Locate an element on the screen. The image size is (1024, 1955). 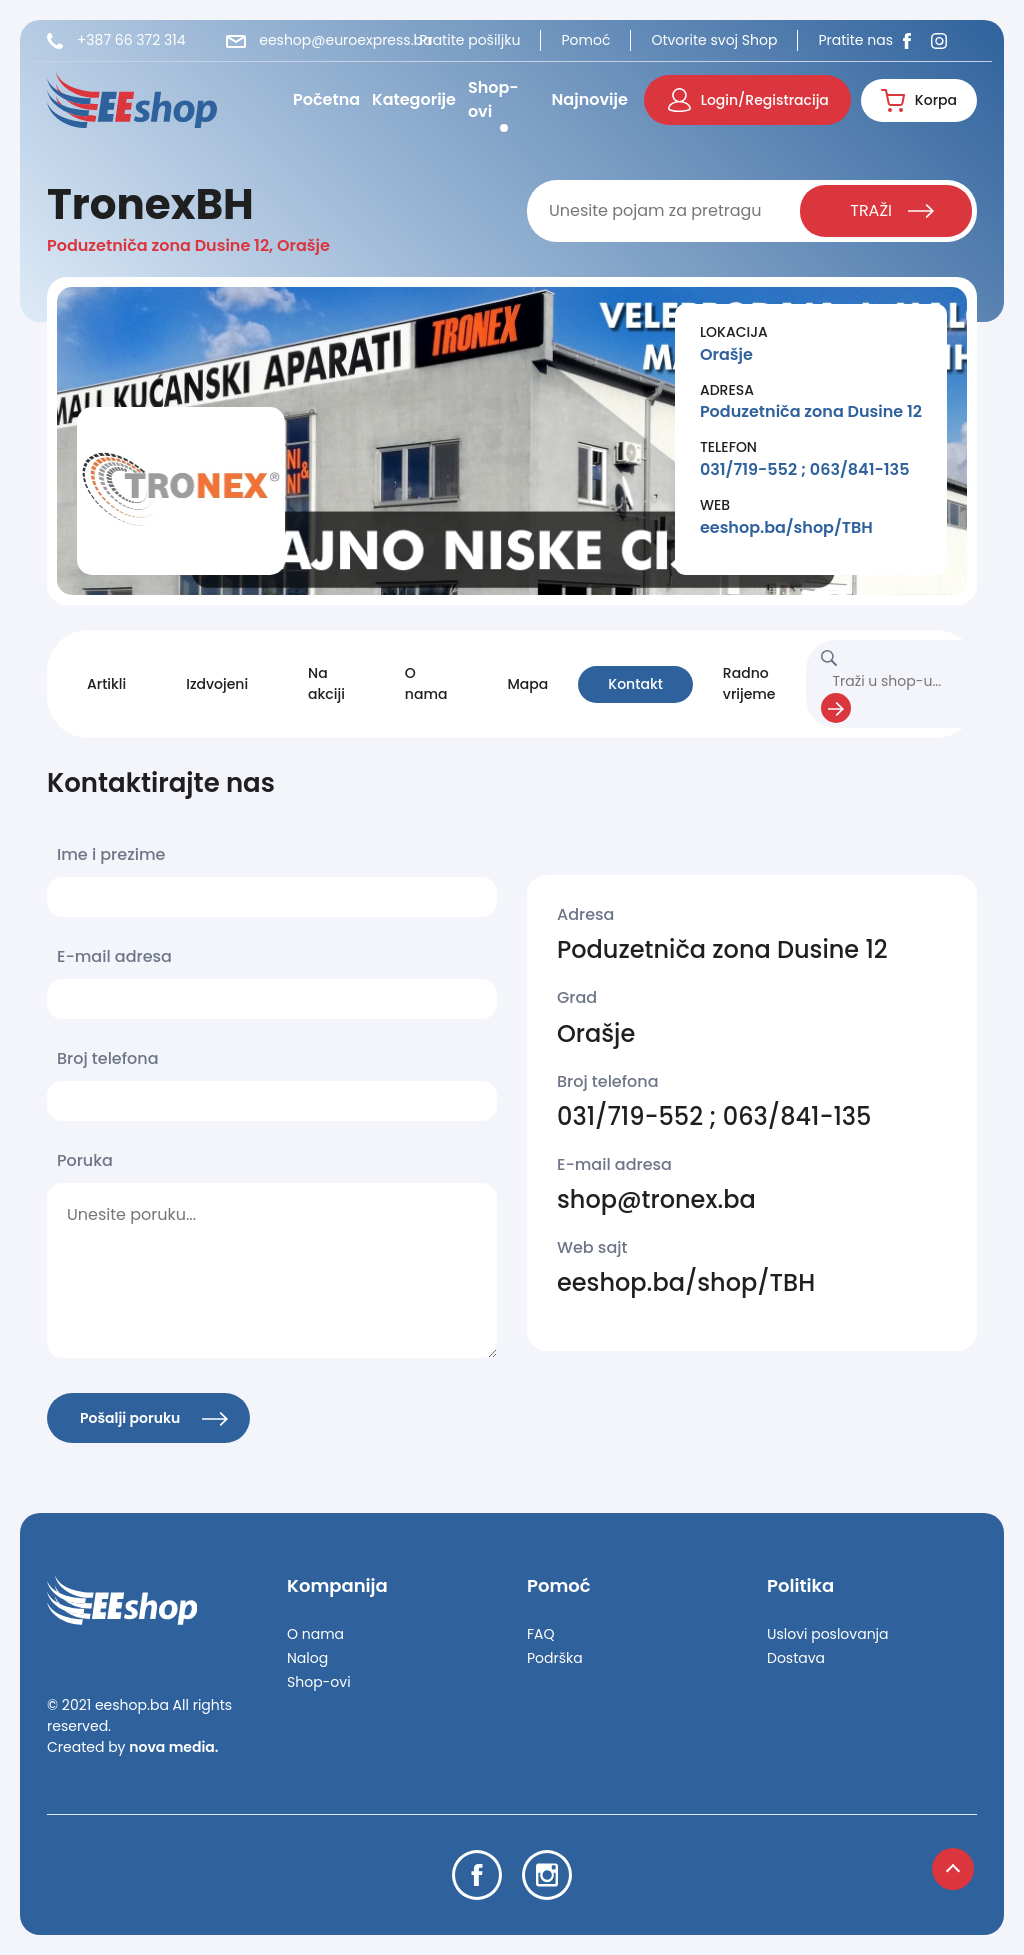
Uslovi poslovanja is located at coordinates (828, 1634).